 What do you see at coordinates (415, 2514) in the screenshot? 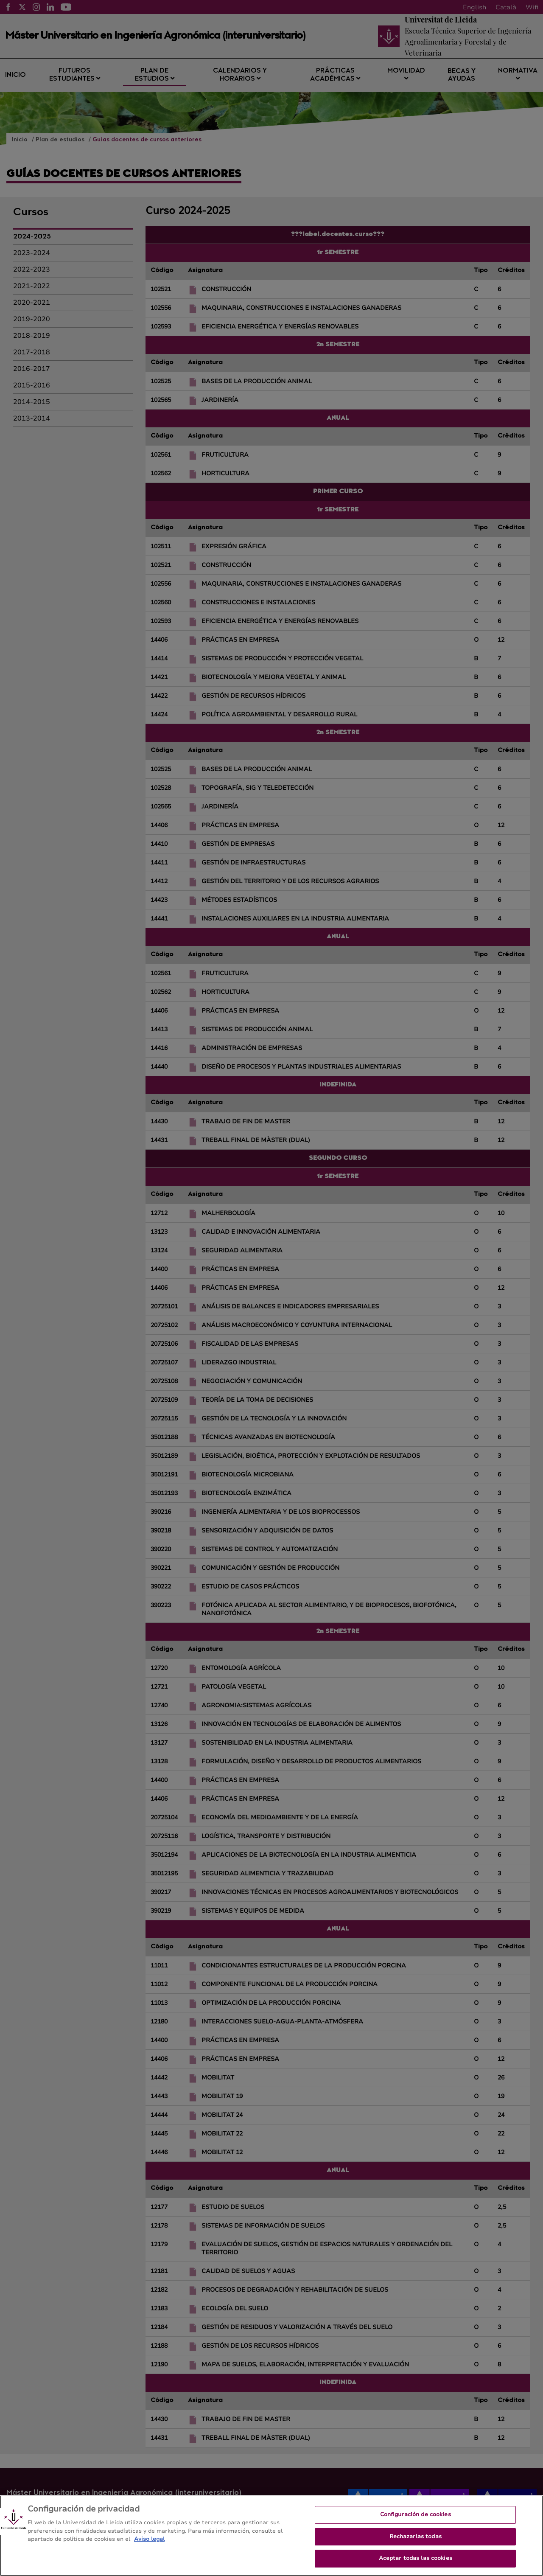
I see `Configuración de cookies [Configuración de cookies, Abre el cuadro de diálogo del centro de preferencias.]` at bounding box center [415, 2514].